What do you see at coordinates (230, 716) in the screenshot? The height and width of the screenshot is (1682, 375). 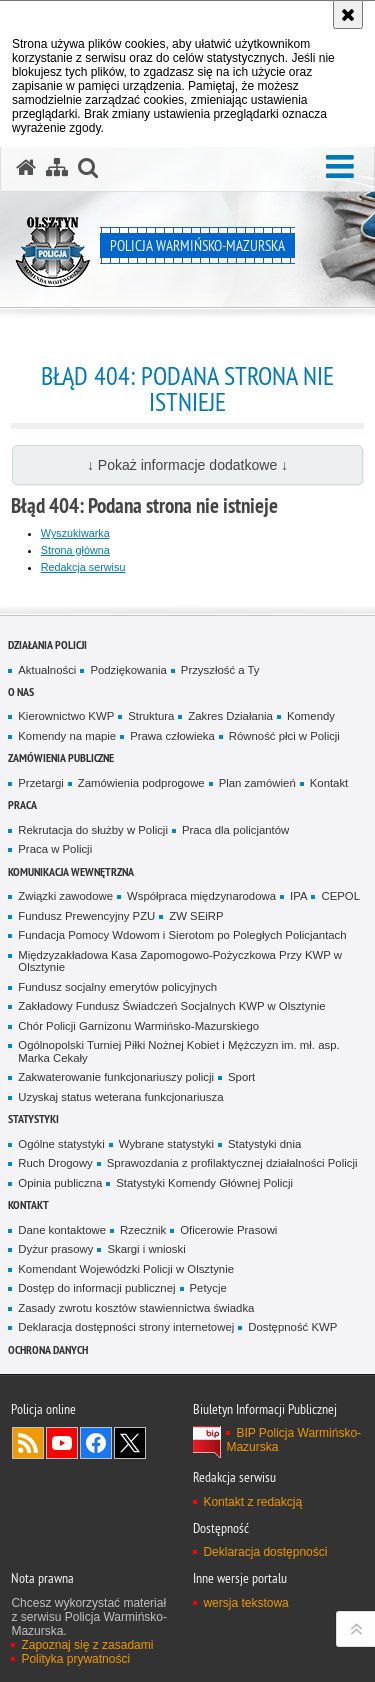 I see `Zakres Działania` at bounding box center [230, 716].